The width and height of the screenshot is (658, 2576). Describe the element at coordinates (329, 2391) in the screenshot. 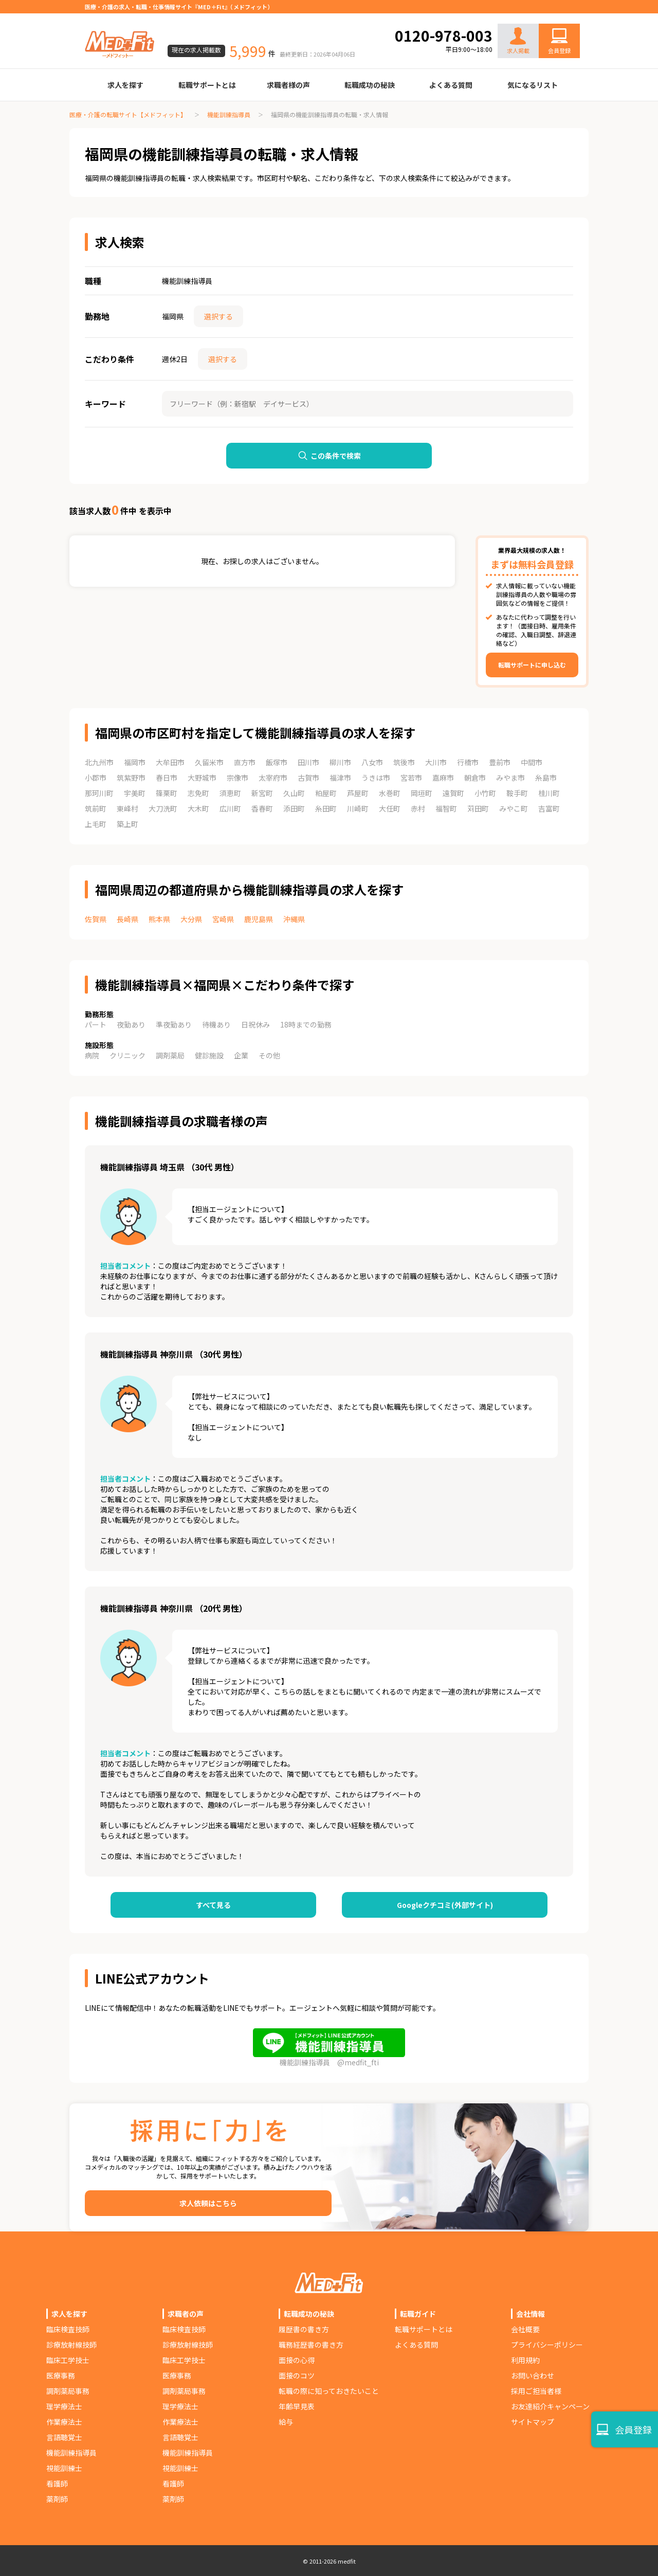

I see `転職の際に知っておきたいこと` at that location.